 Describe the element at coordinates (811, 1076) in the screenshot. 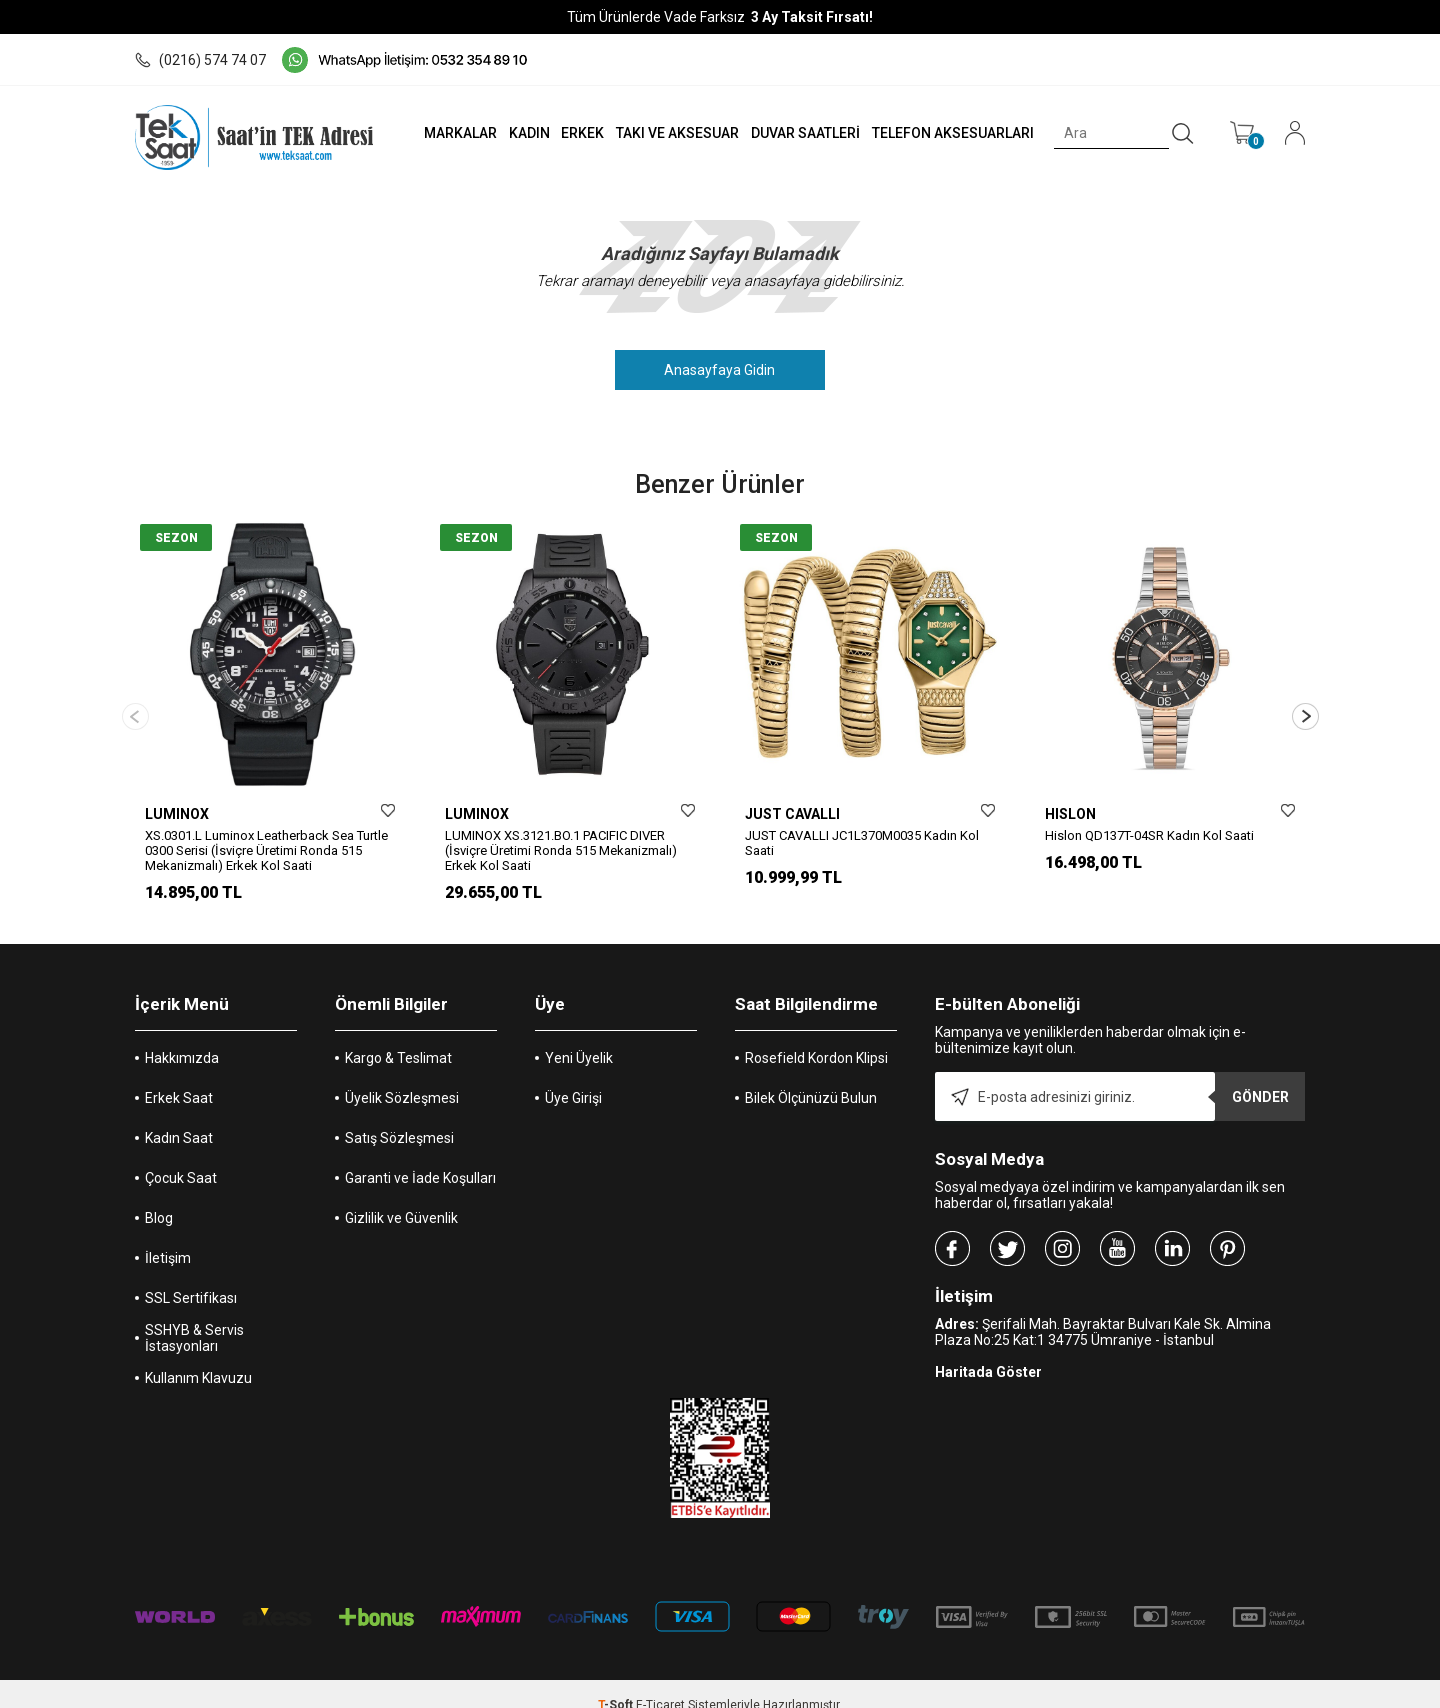

I see `Bilek Ölçünüzü Bulun` at that location.